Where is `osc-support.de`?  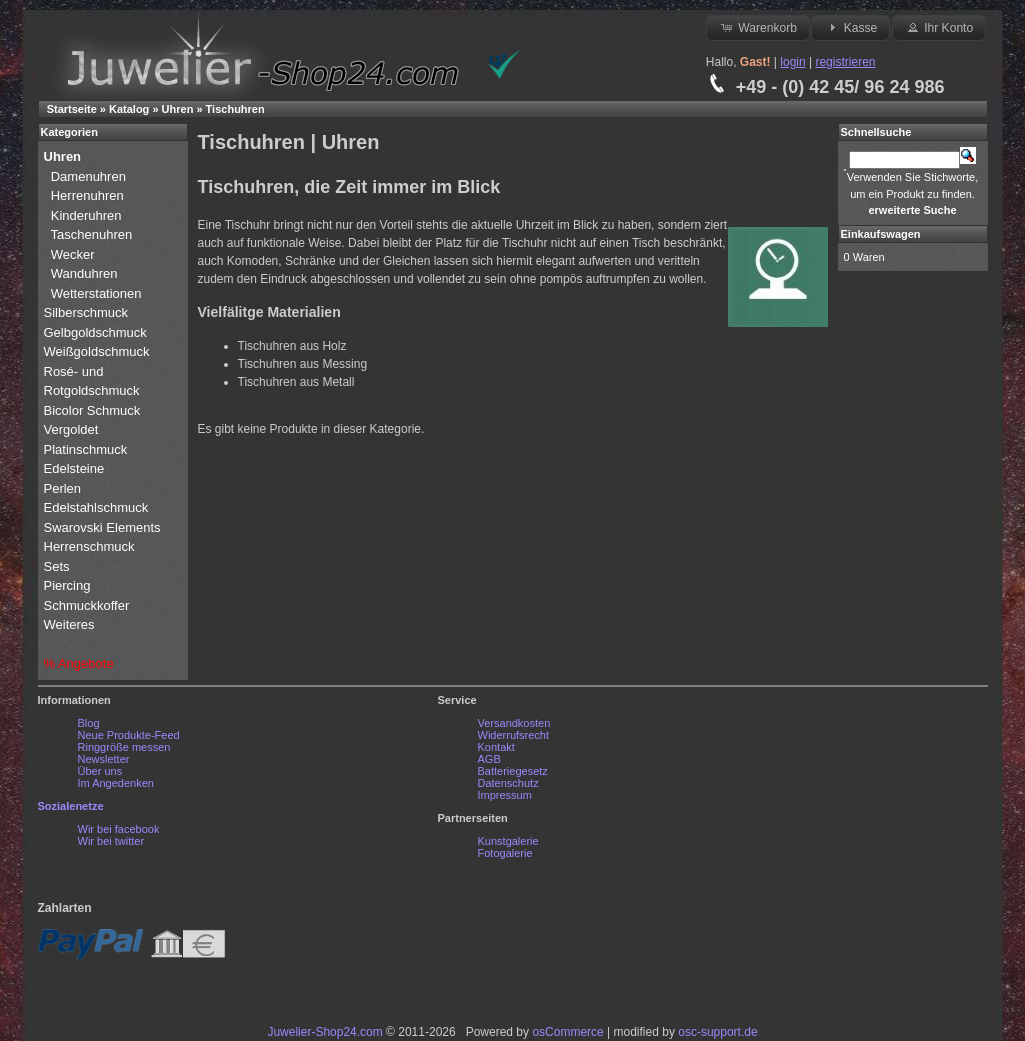 osc-support.de is located at coordinates (717, 1032).